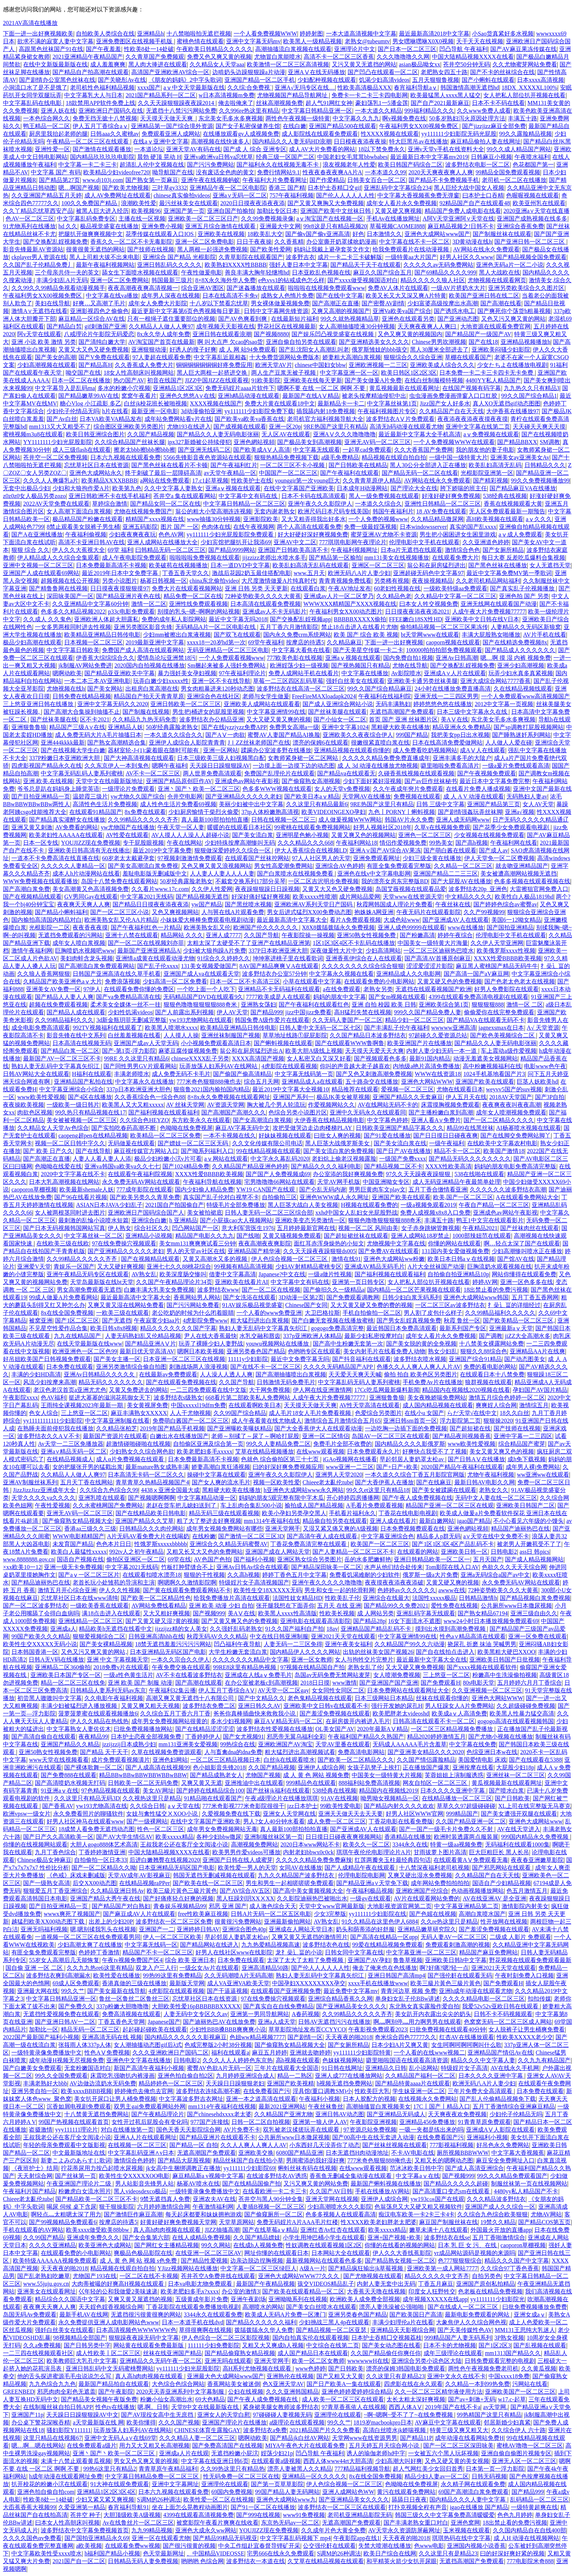 This screenshot has width=575, height=2576. Describe the element at coordinates (523, 1436) in the screenshot. I see `亚洲中字幕一二三四区` at that location.